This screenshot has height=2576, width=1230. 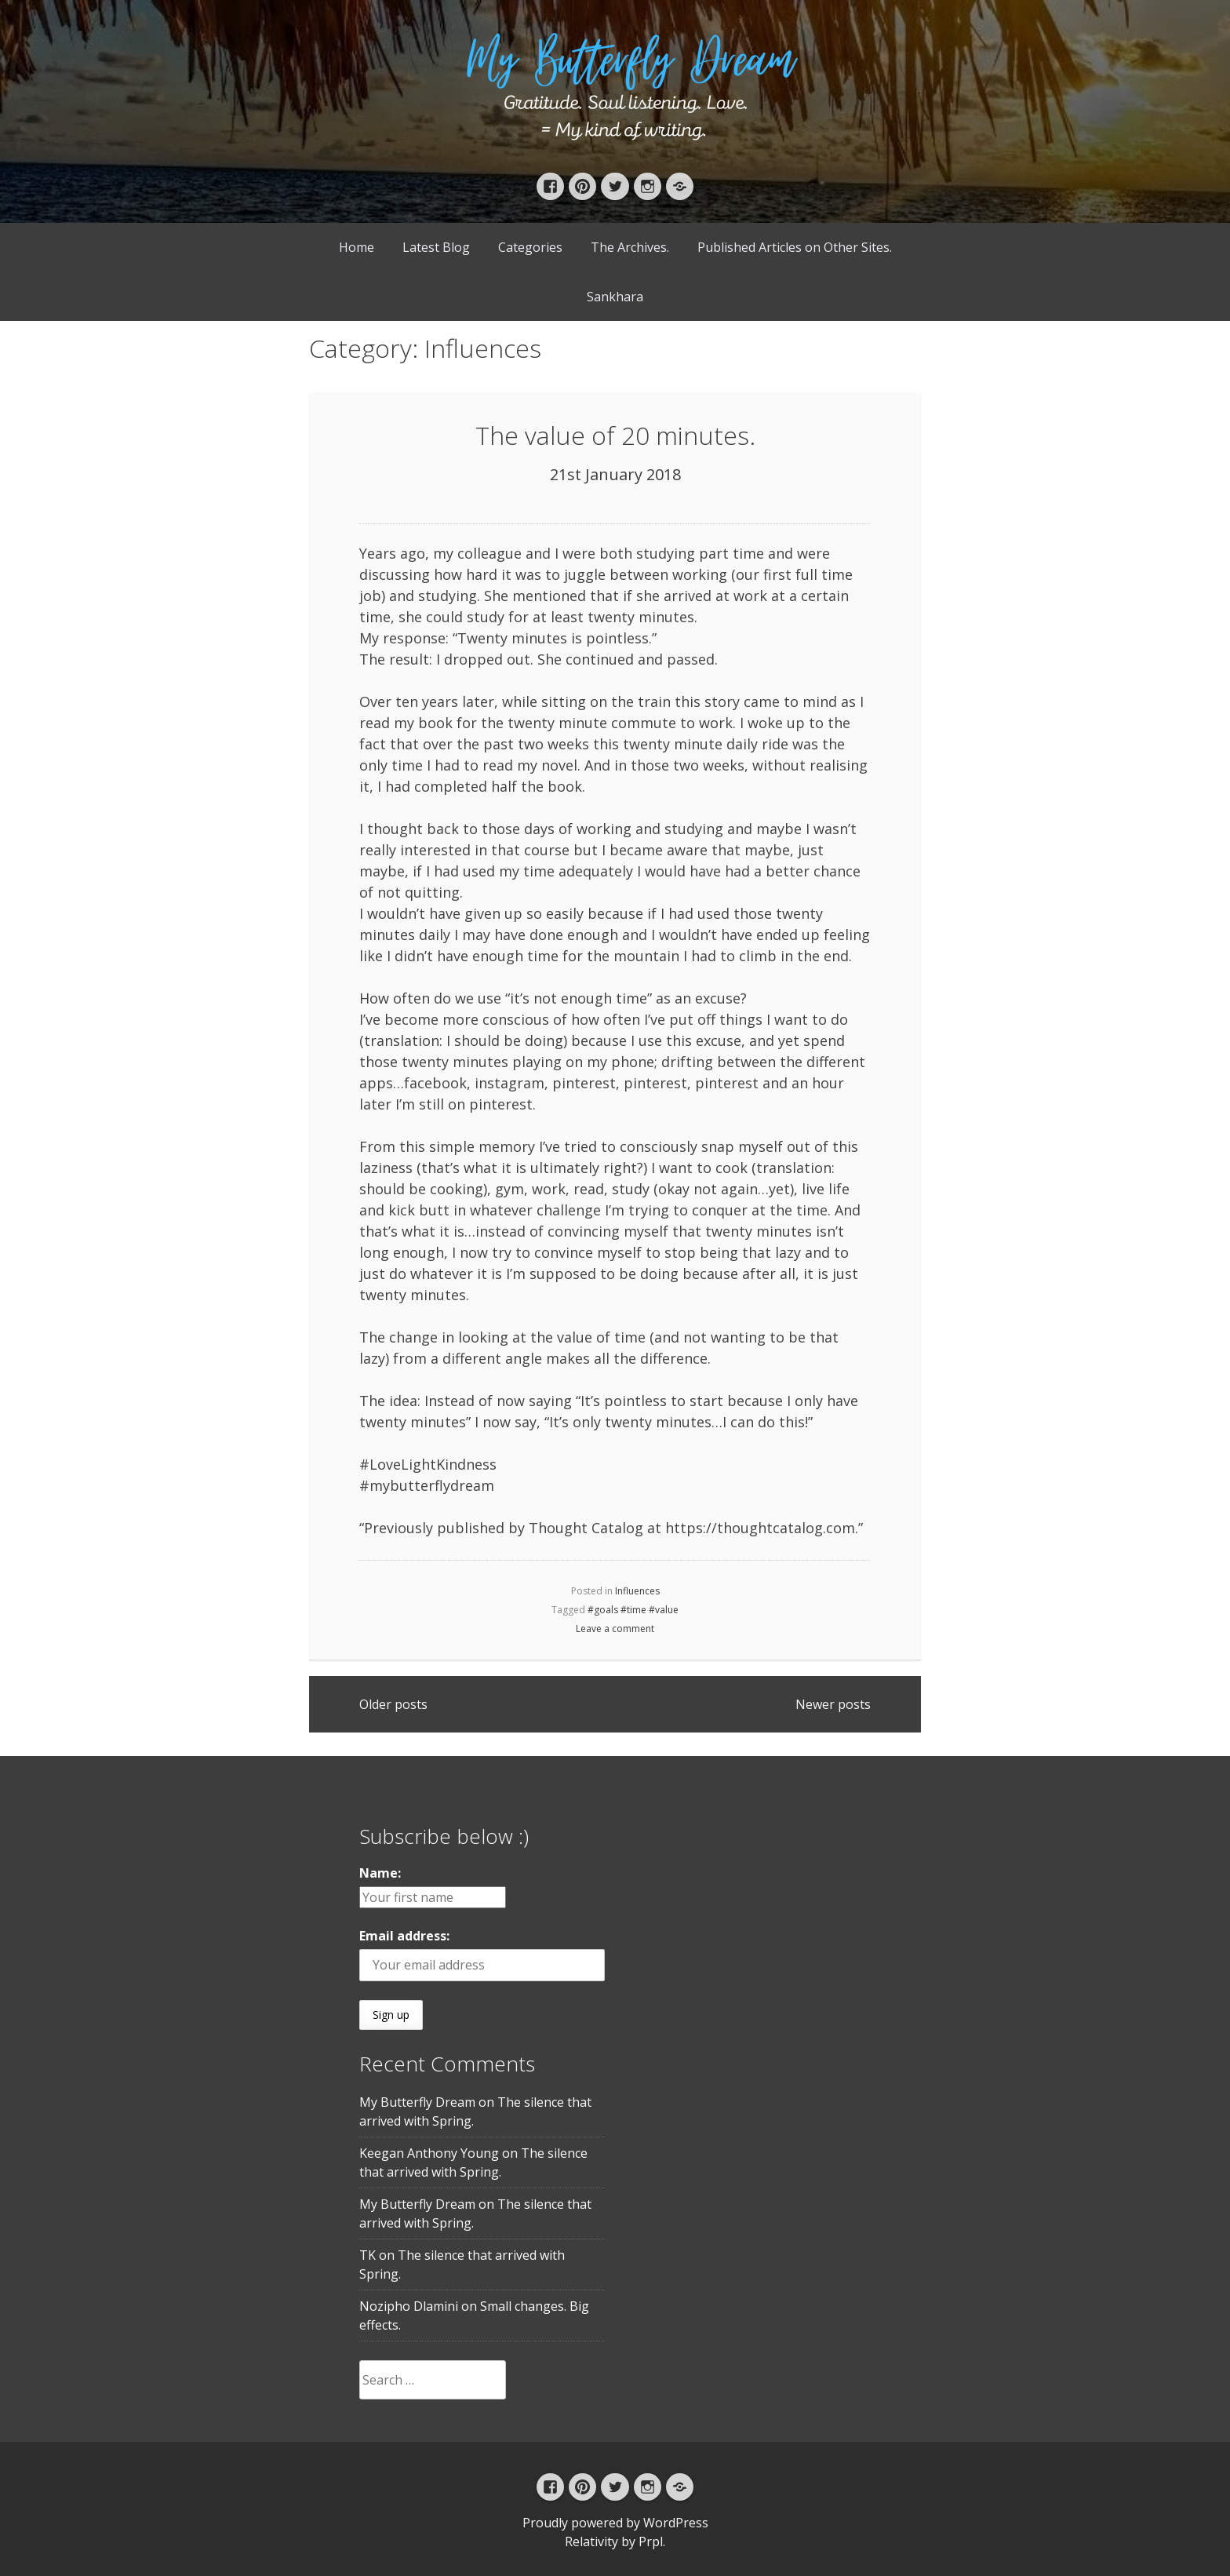 What do you see at coordinates (404, 1935) in the screenshot?
I see `Email address:` at bounding box center [404, 1935].